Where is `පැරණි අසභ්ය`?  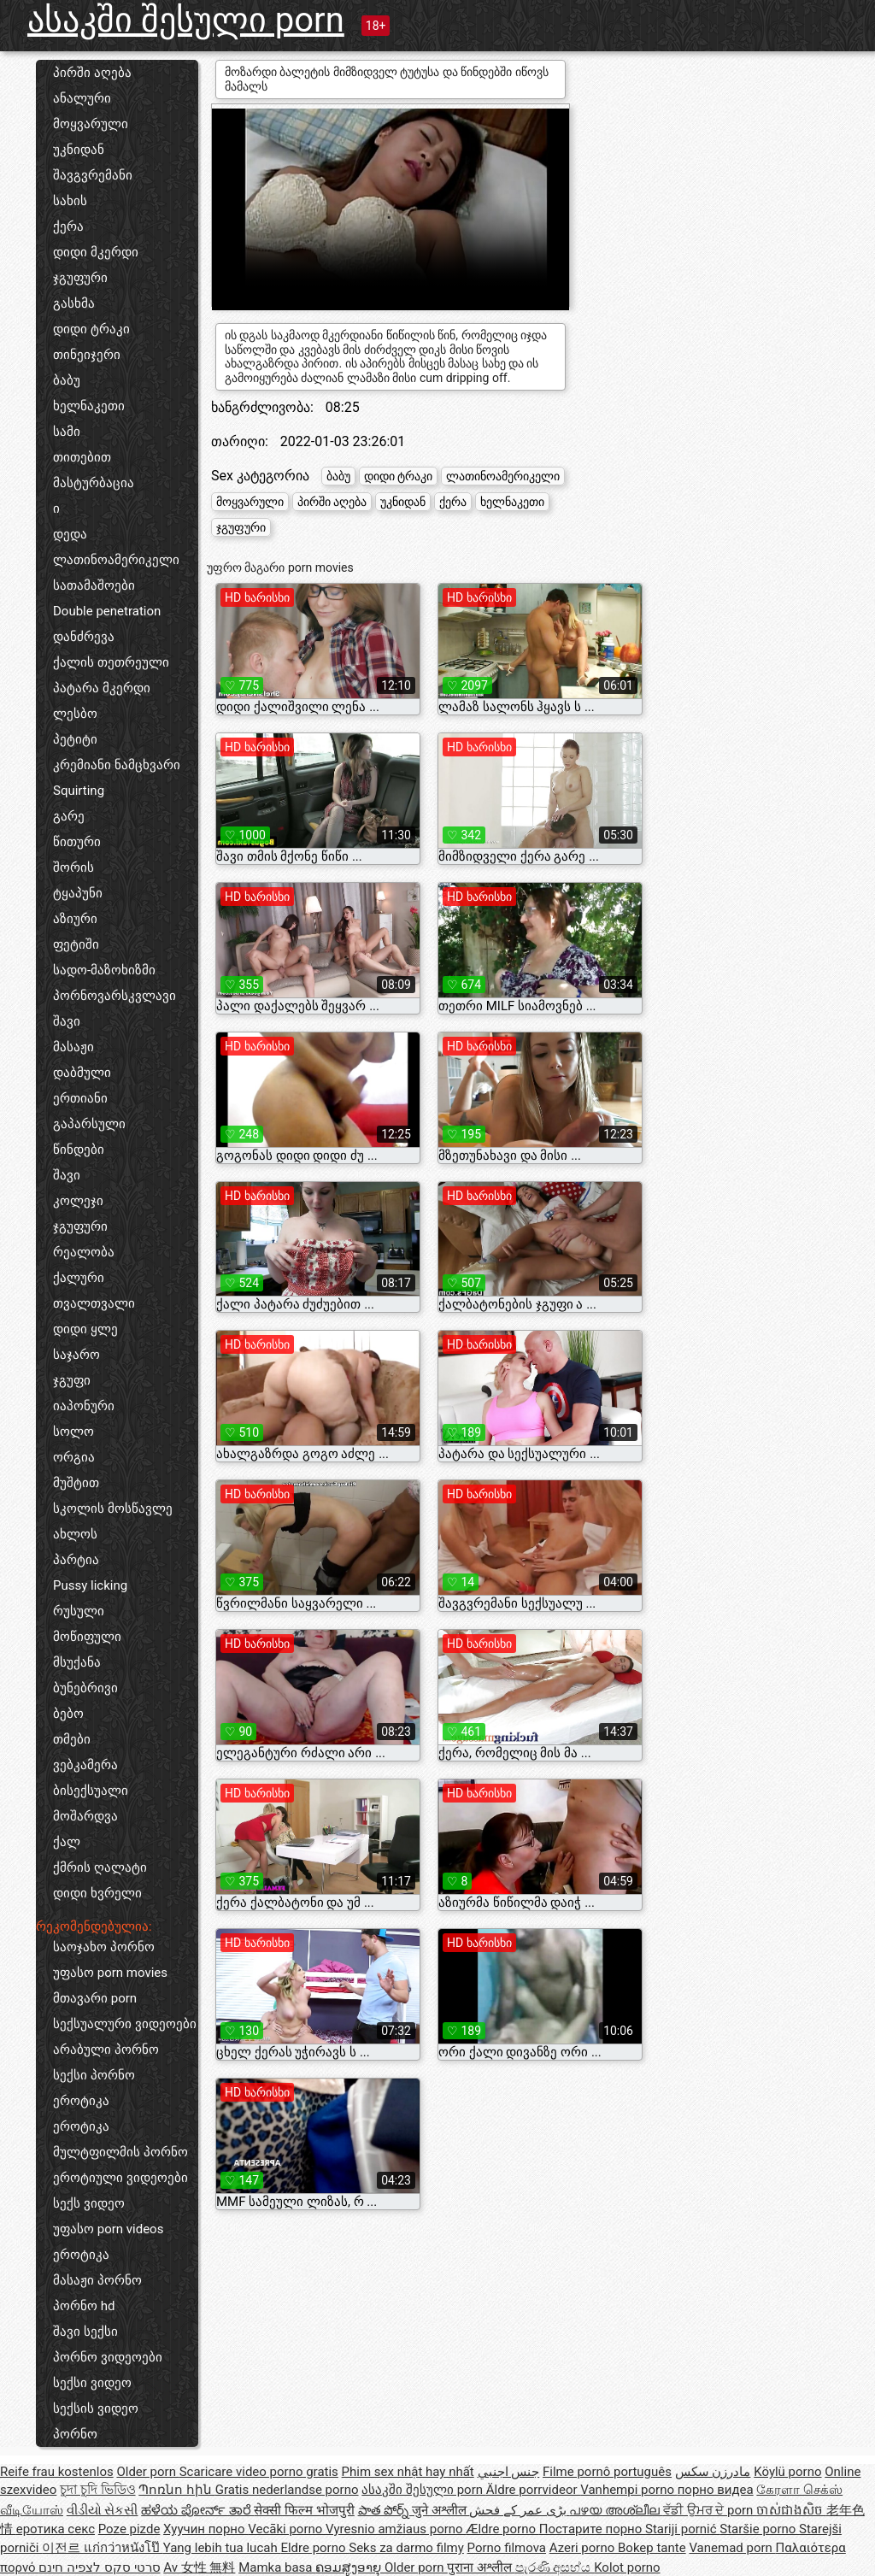 පැරණි අසභ්ය is located at coordinates (554, 2567).